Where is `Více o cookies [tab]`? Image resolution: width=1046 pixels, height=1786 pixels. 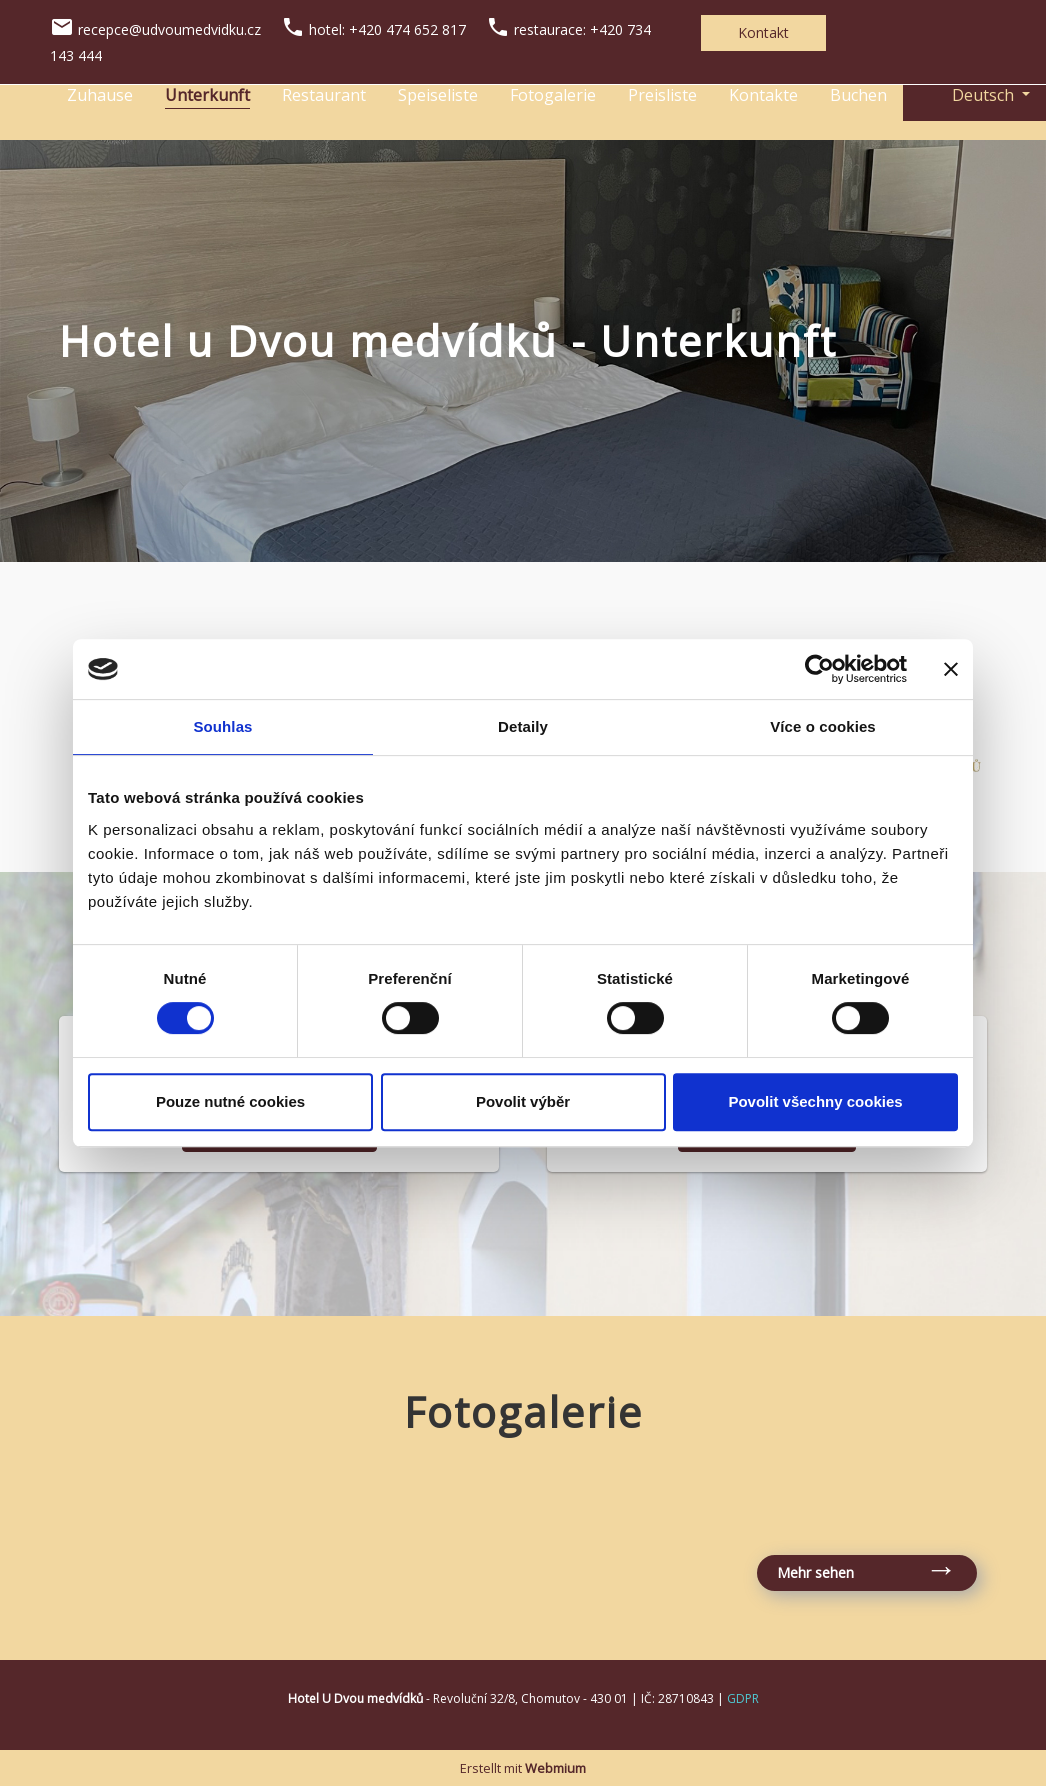 Více o cookies [tab] is located at coordinates (823, 726).